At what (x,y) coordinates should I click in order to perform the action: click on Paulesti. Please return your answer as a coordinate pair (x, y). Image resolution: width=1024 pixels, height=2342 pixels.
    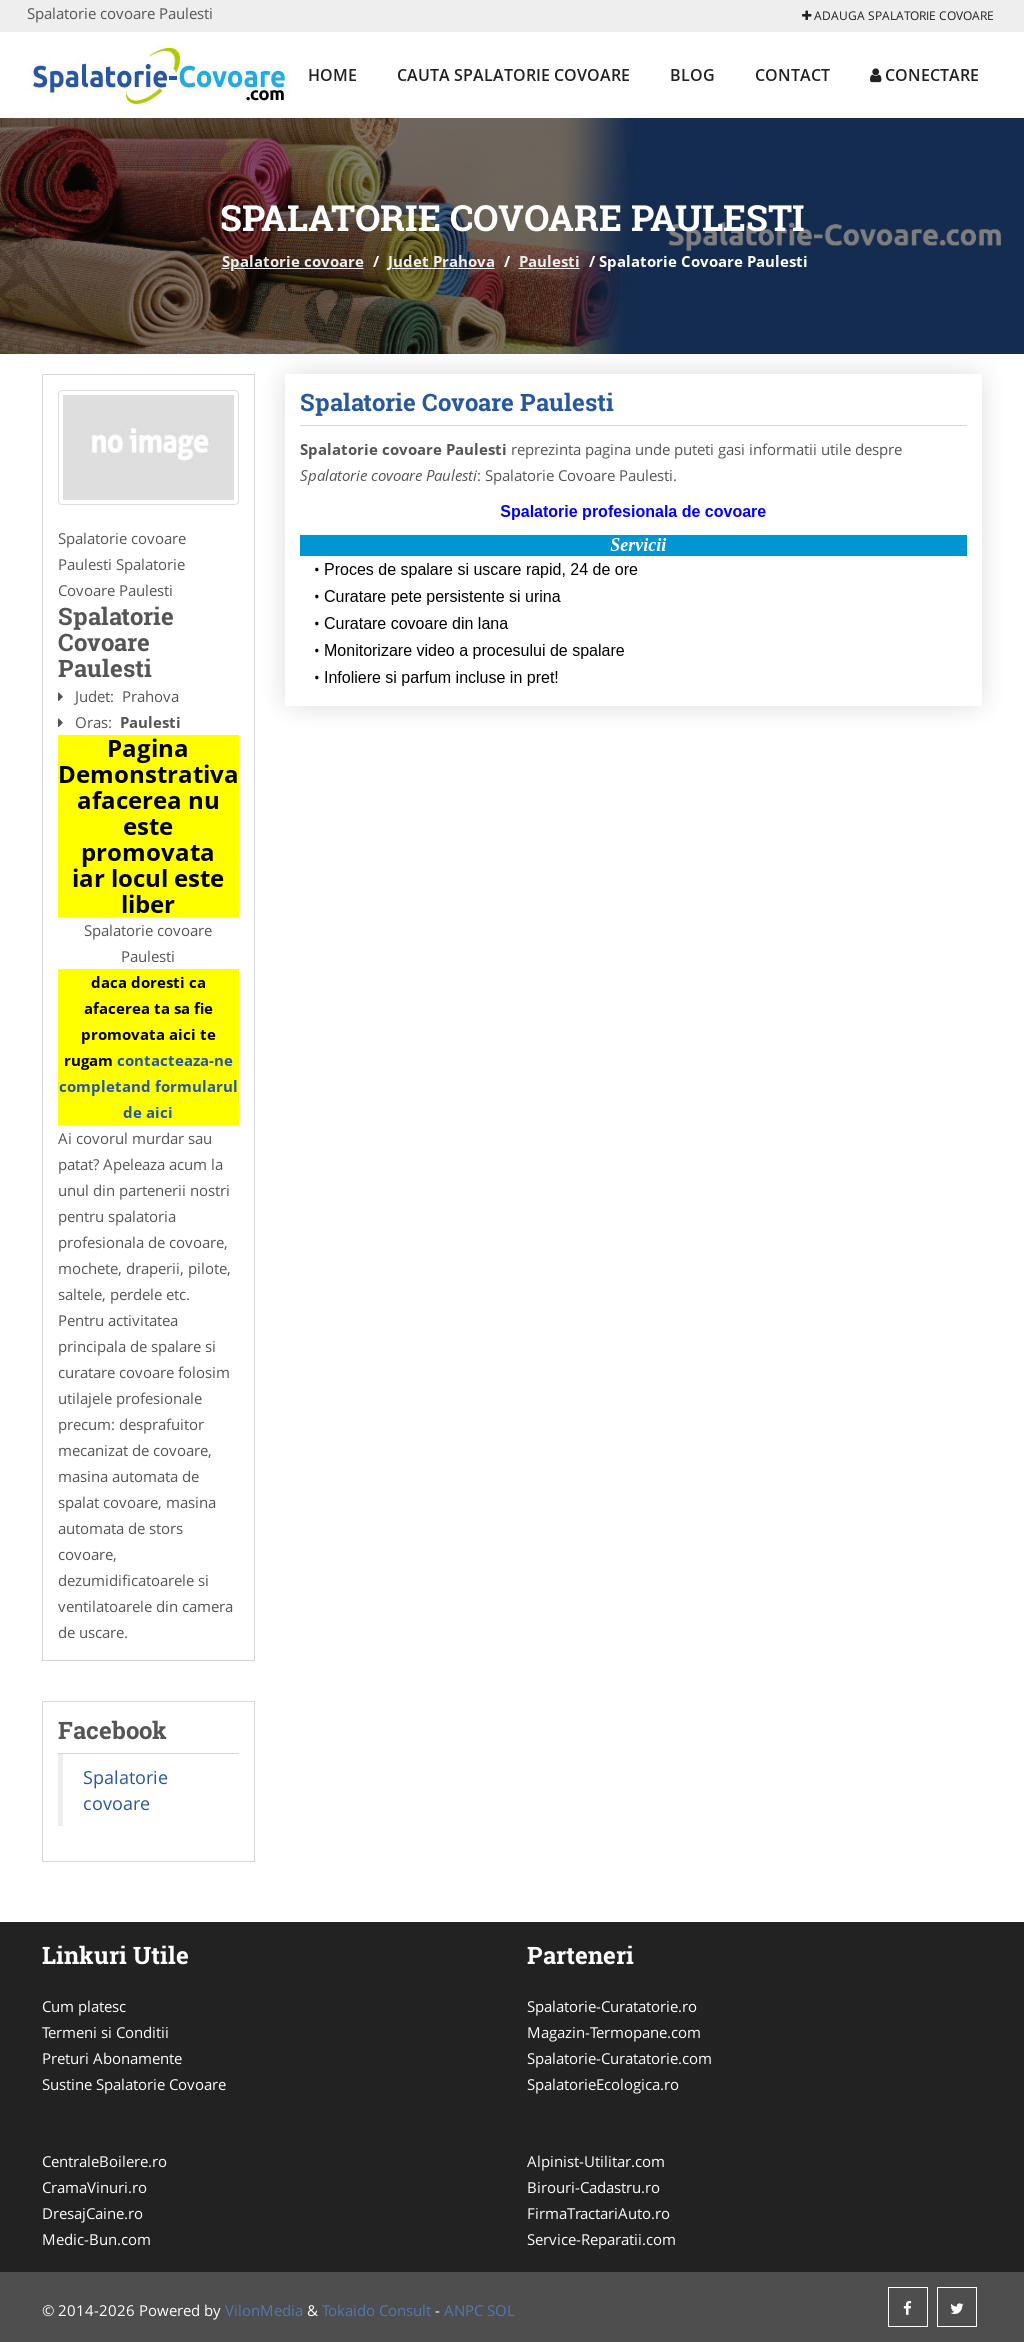
    Looking at the image, I should click on (549, 261).